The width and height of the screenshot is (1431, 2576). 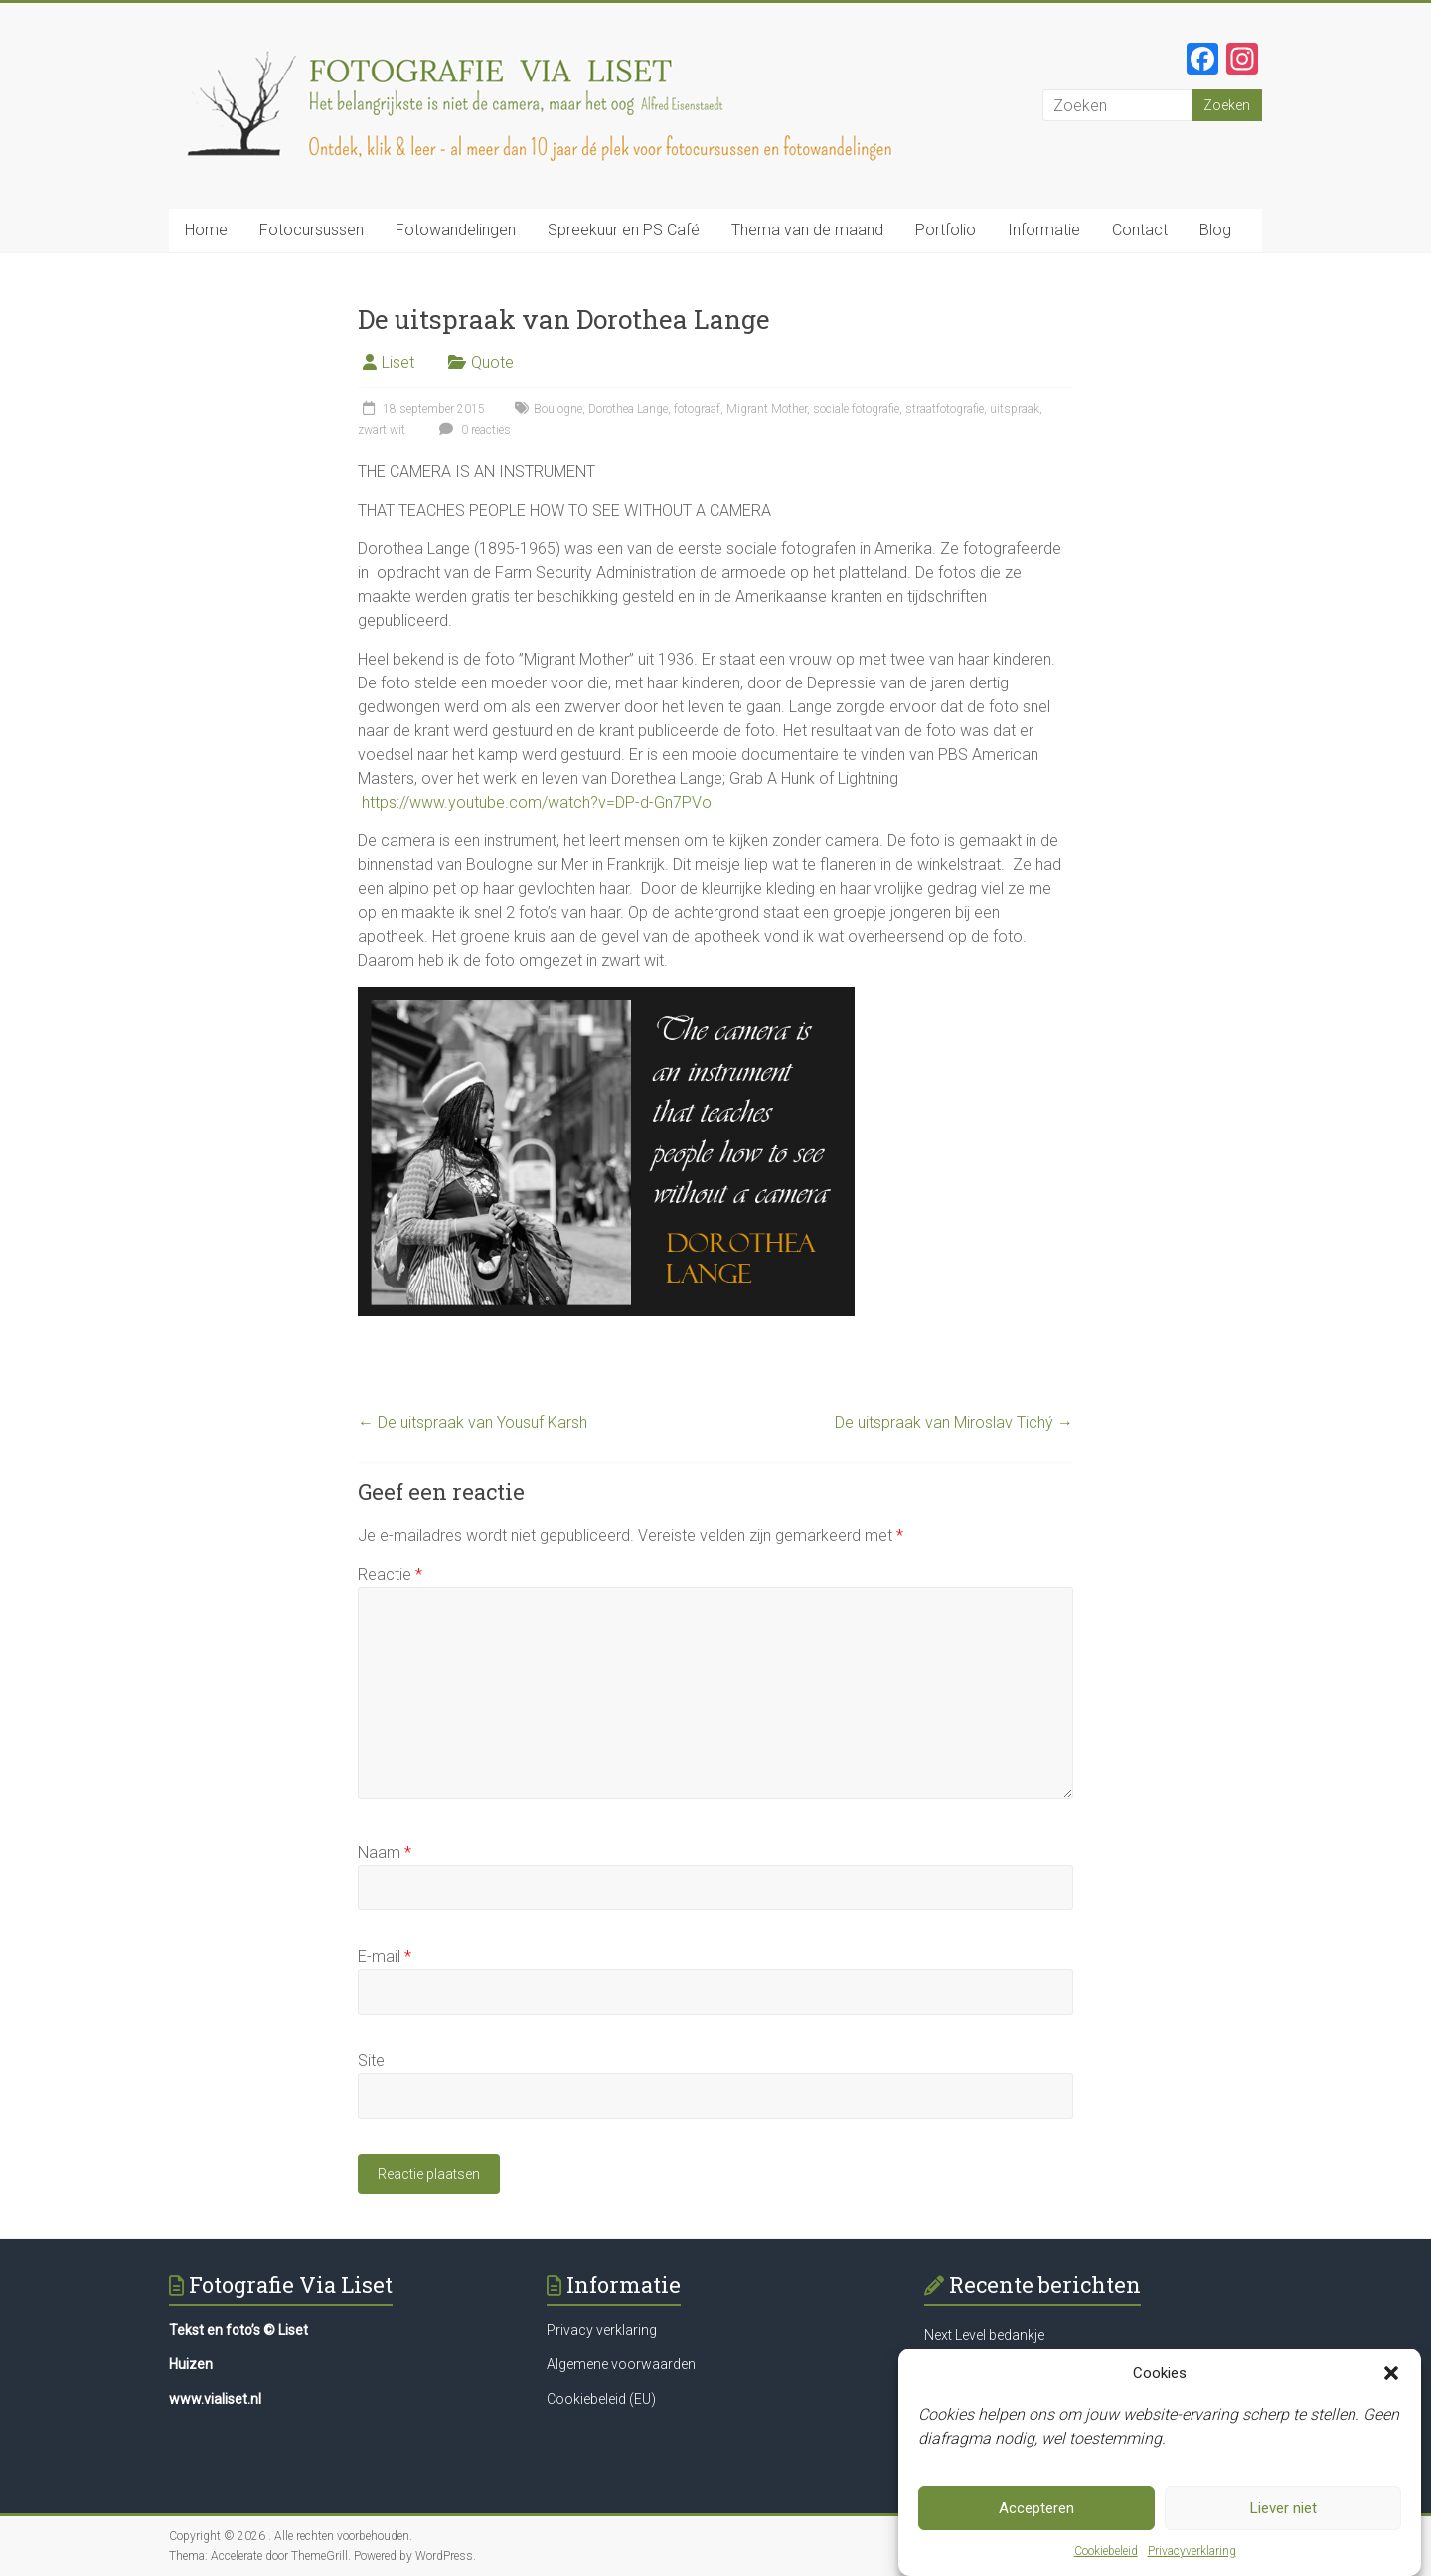 I want to click on Algemene voorwaarden, so click(x=621, y=2364).